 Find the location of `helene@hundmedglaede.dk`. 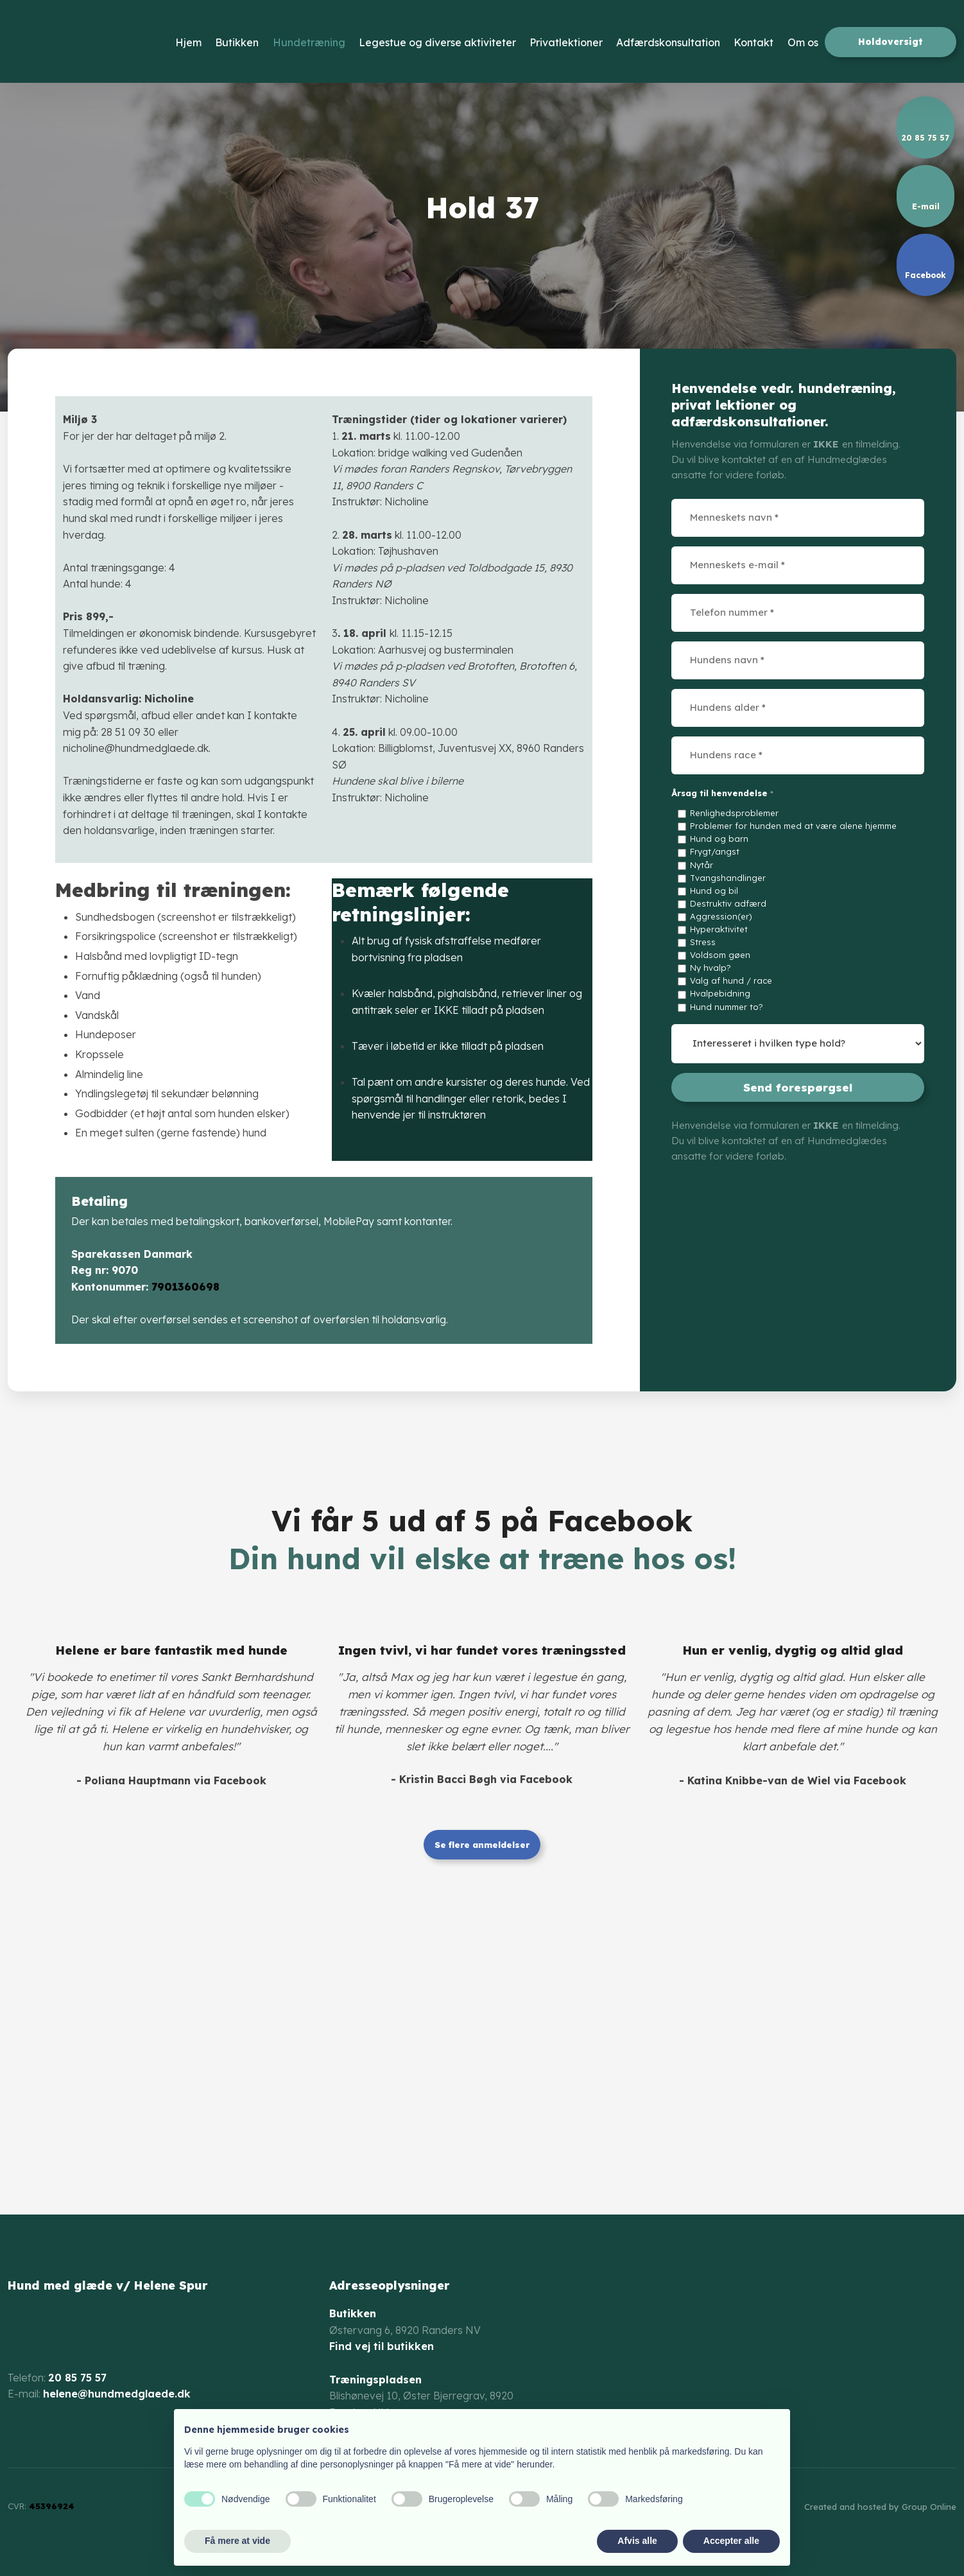

helene@hundmedglaede.dk is located at coordinates (117, 2393).